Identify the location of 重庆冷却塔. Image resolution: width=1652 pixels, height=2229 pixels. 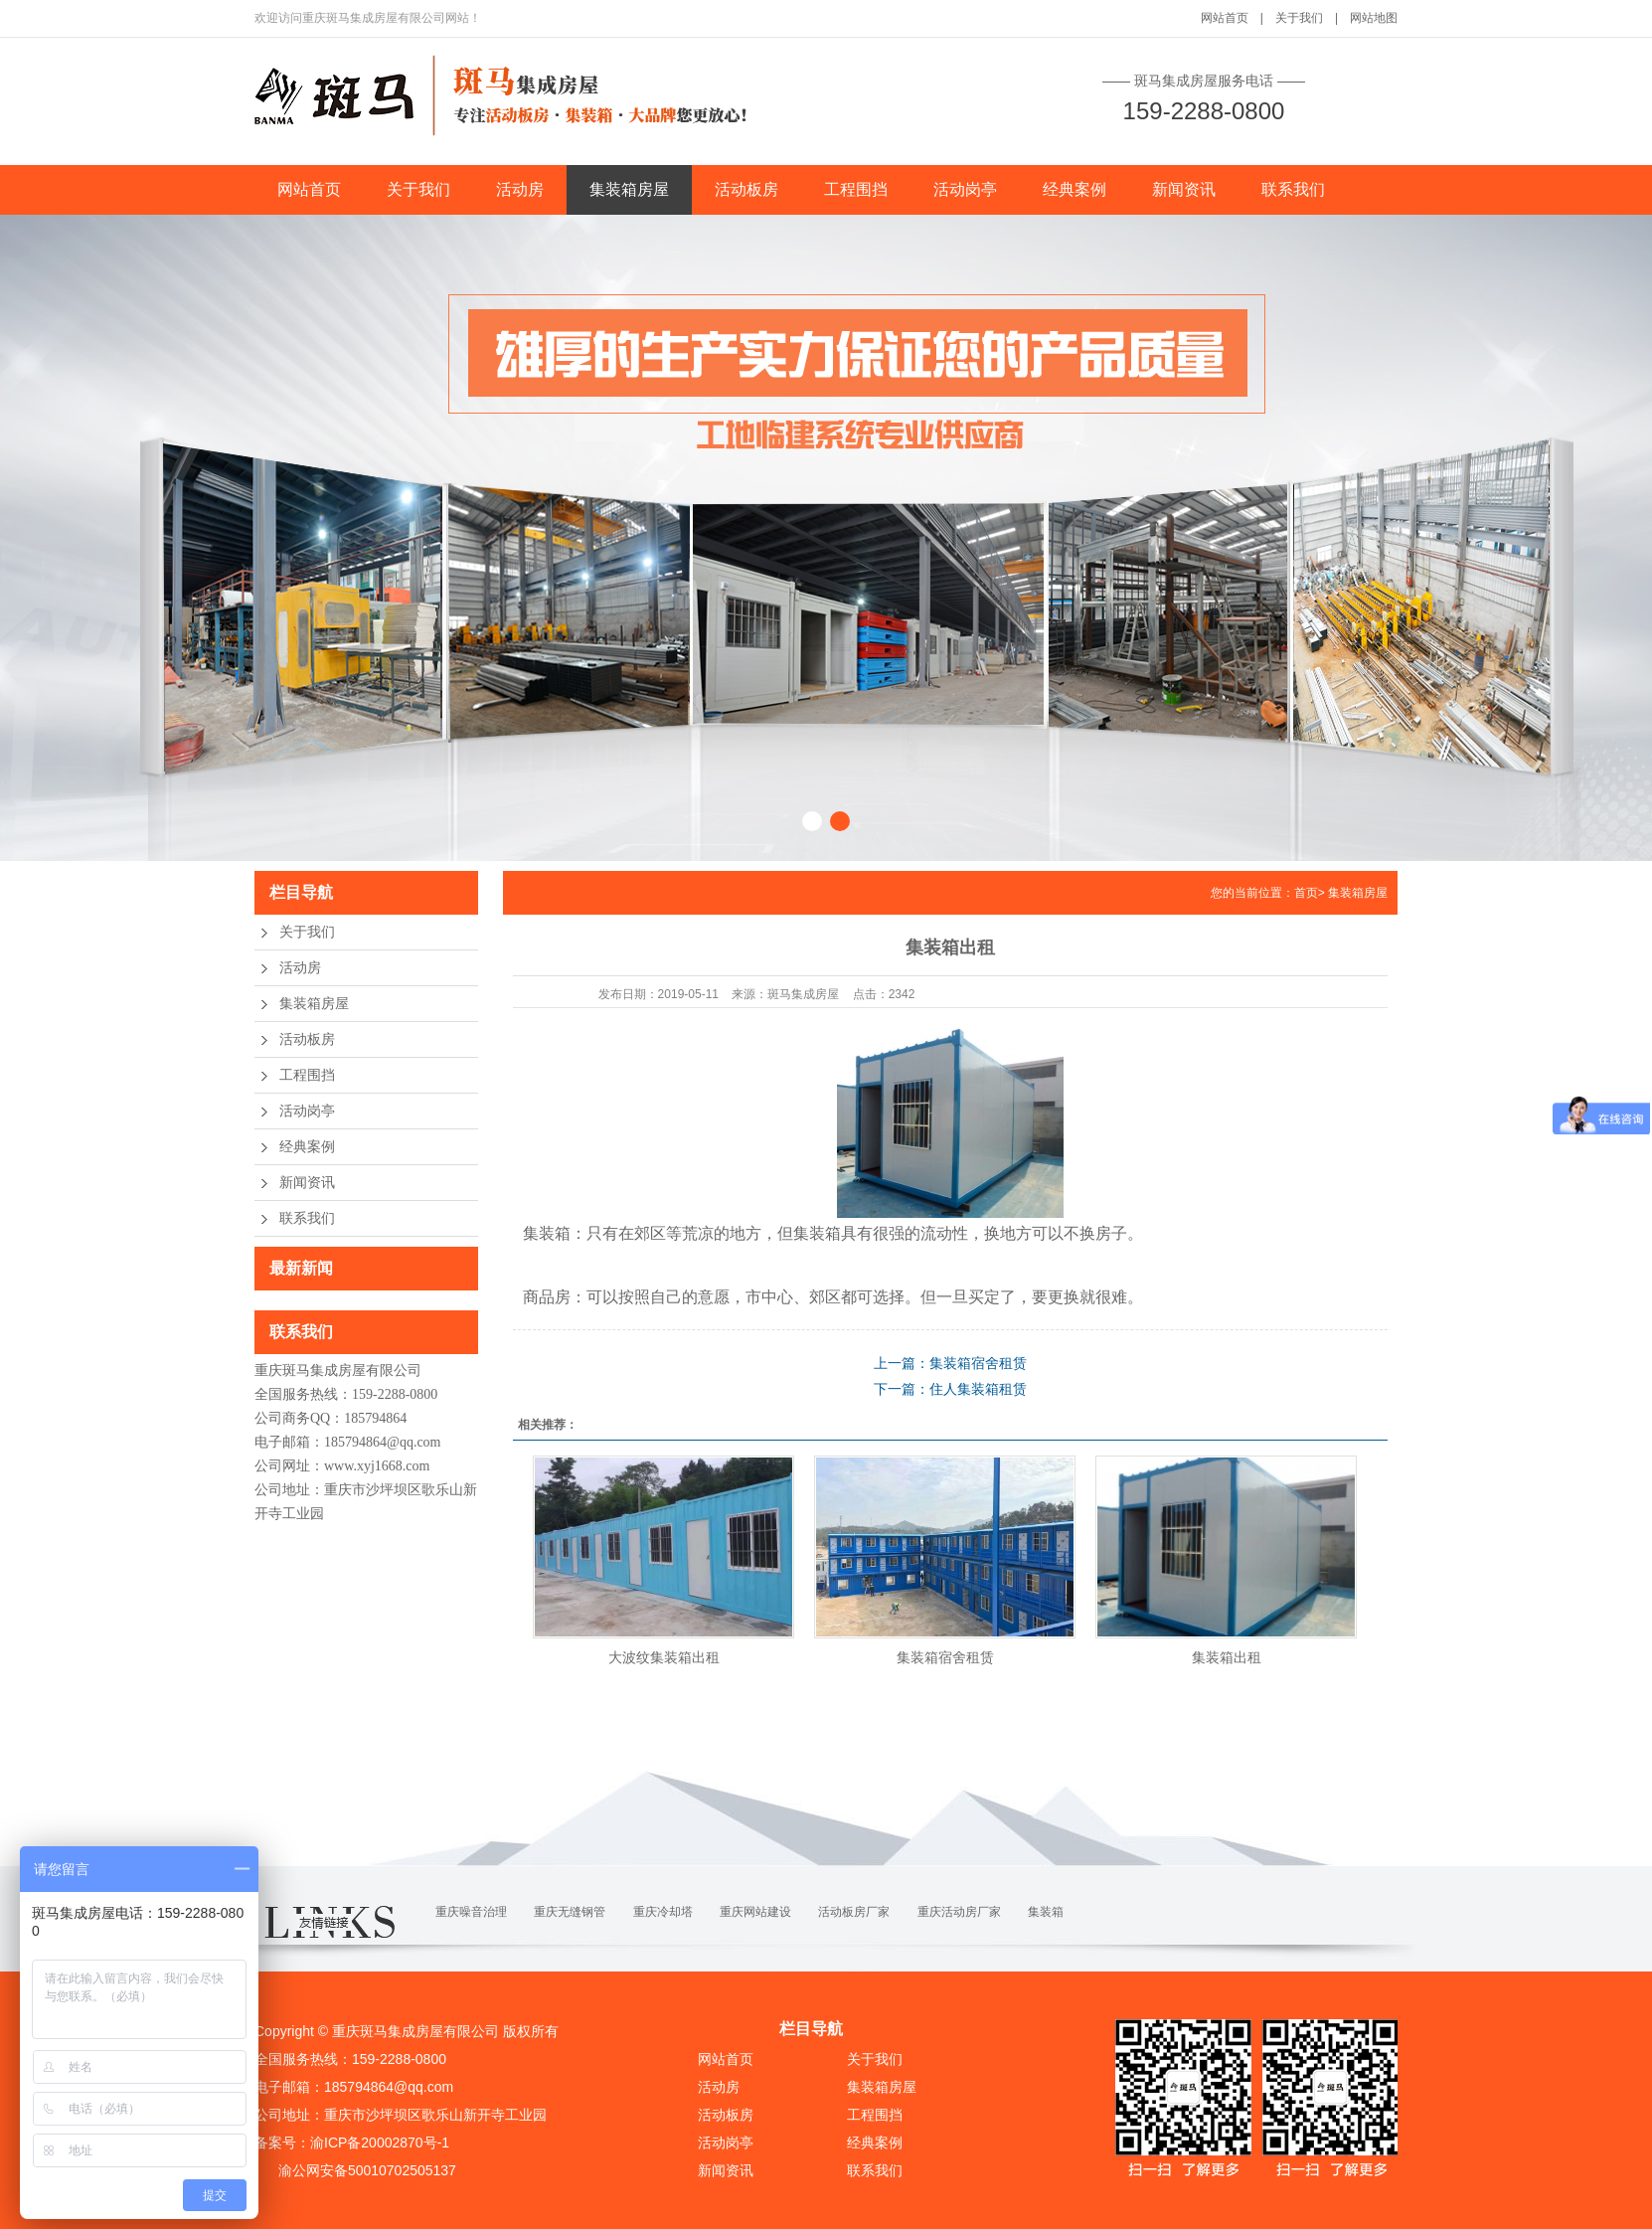
(663, 1912).